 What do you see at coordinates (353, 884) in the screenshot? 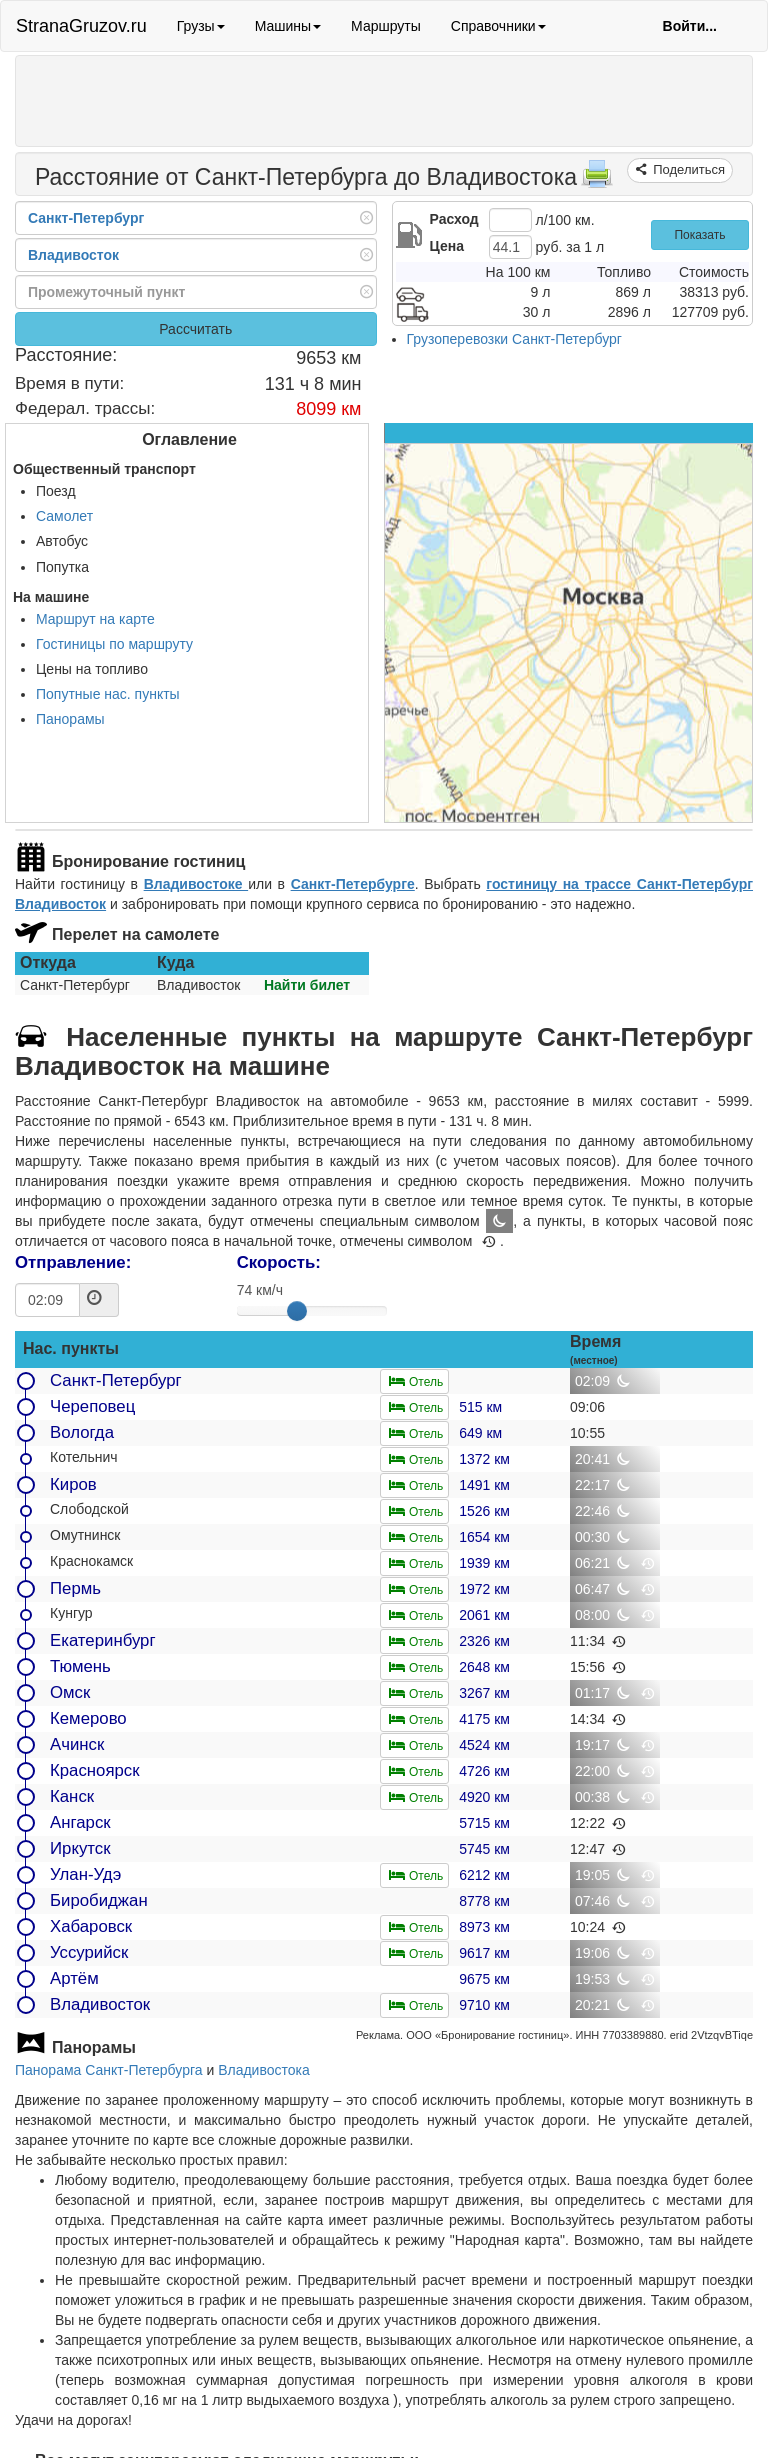
I see `Санкт-Петербурге` at bounding box center [353, 884].